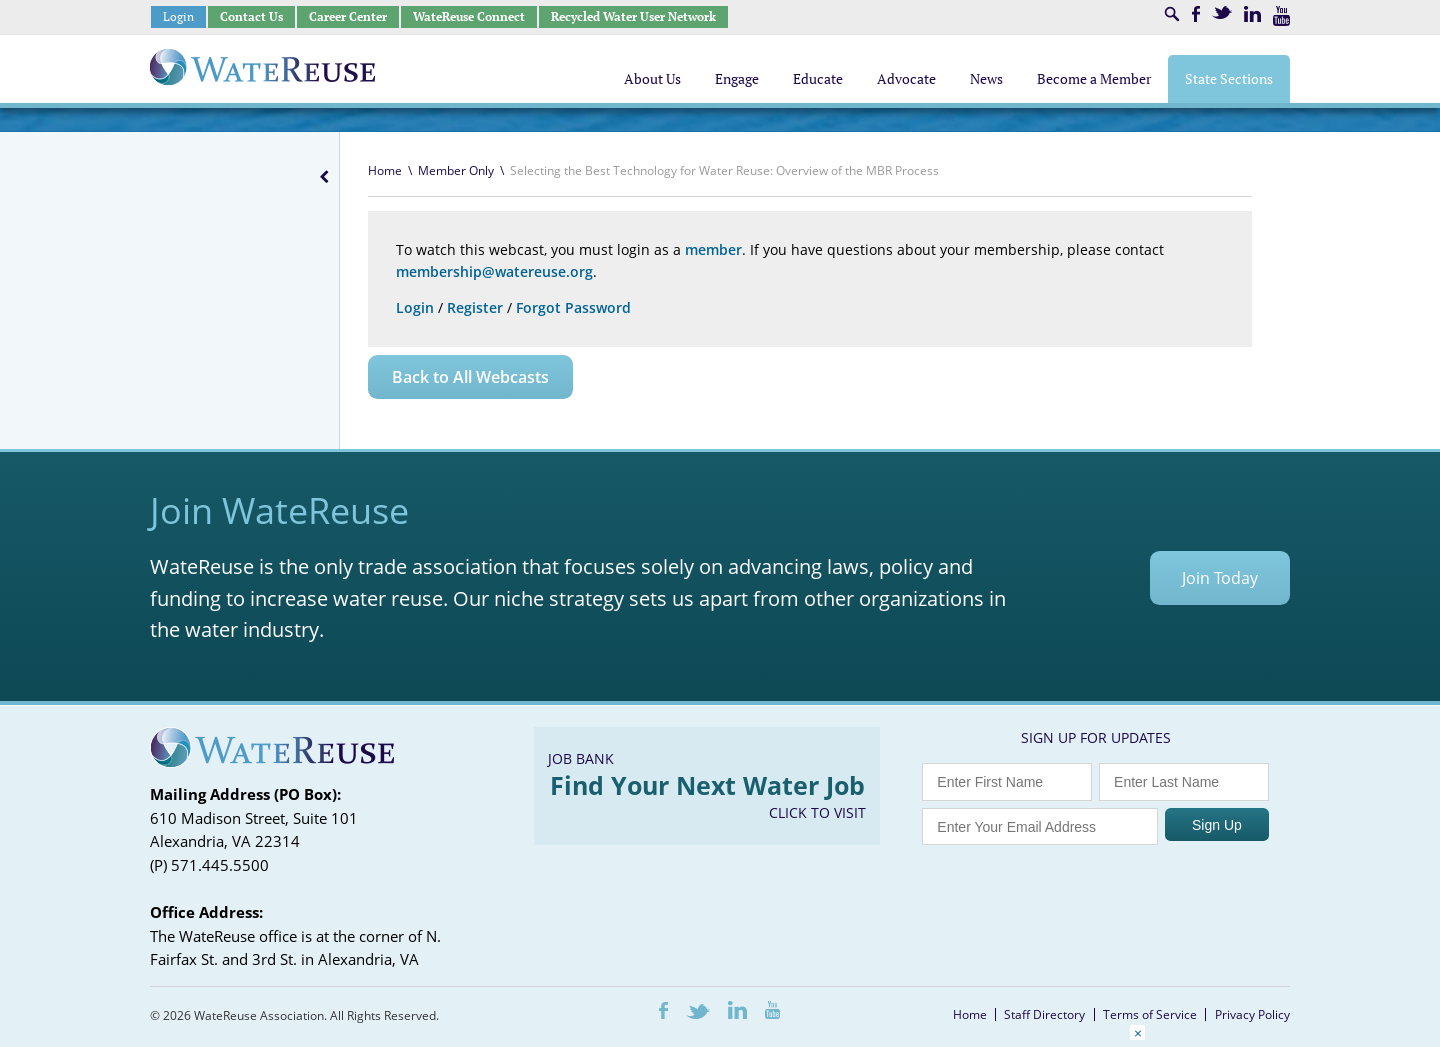 This screenshot has width=1440, height=1047. What do you see at coordinates (251, 16) in the screenshot?
I see `Contact Us` at bounding box center [251, 16].